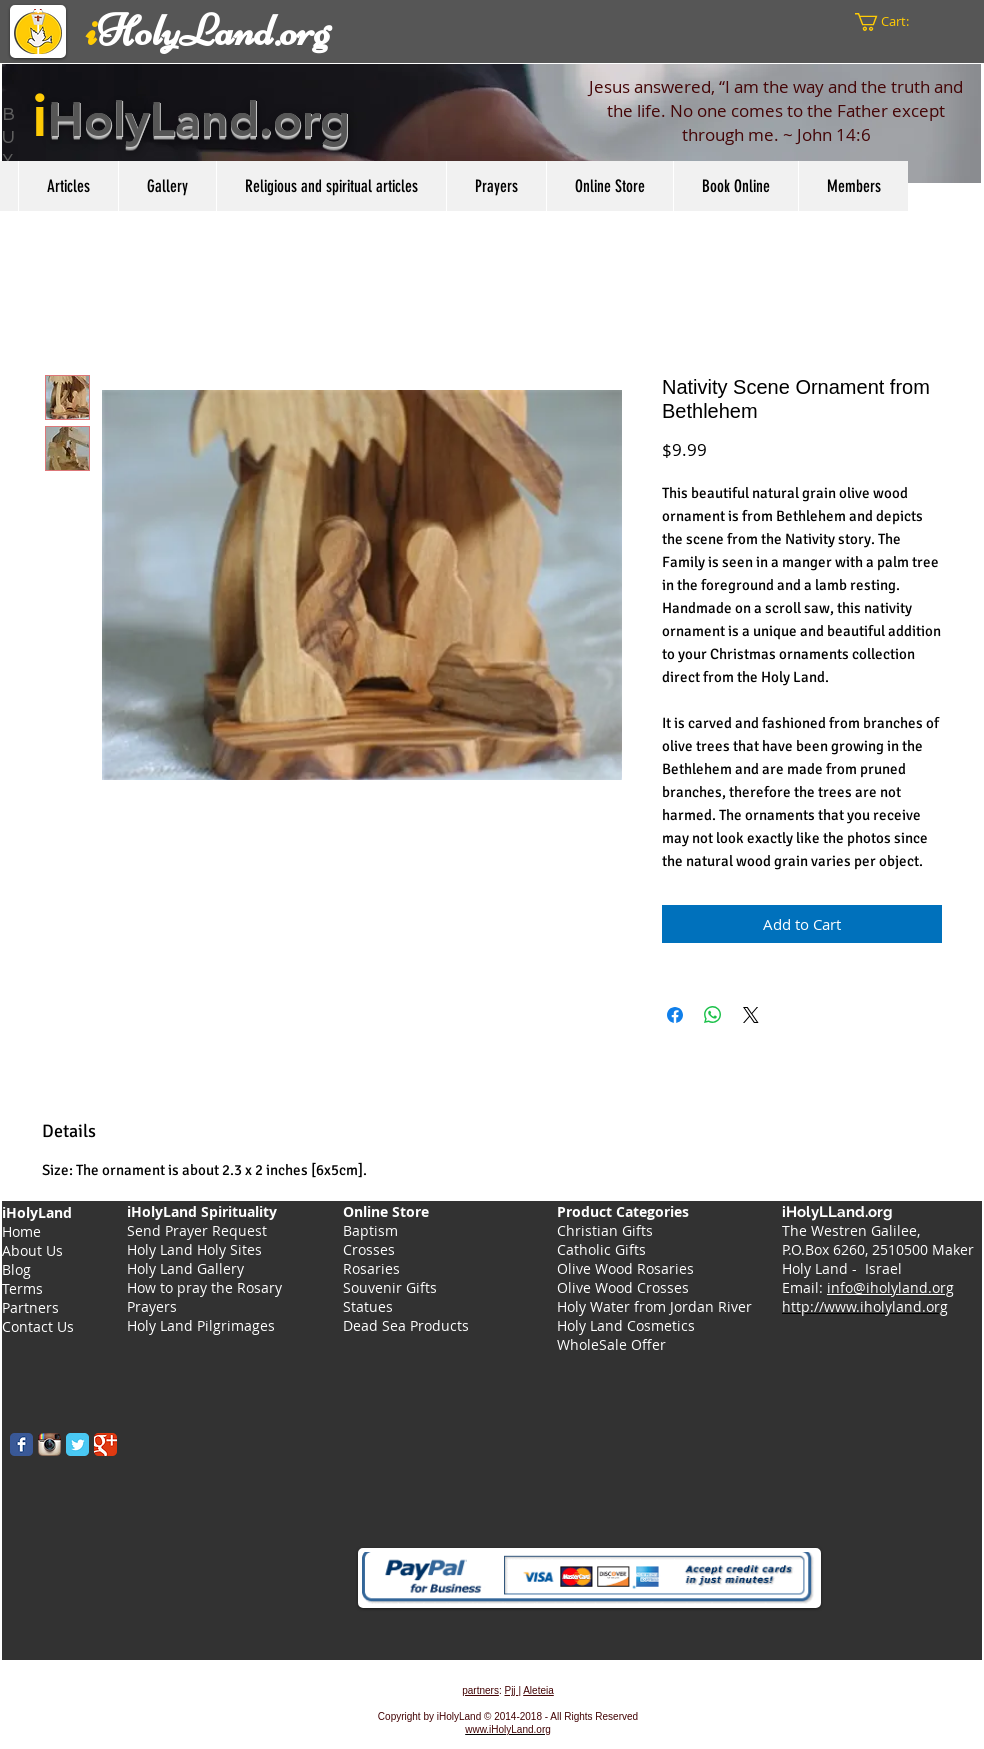 The height and width of the screenshot is (1749, 984). What do you see at coordinates (651, 1306) in the screenshot?
I see `Holy Water from Jordan Rive` at bounding box center [651, 1306].